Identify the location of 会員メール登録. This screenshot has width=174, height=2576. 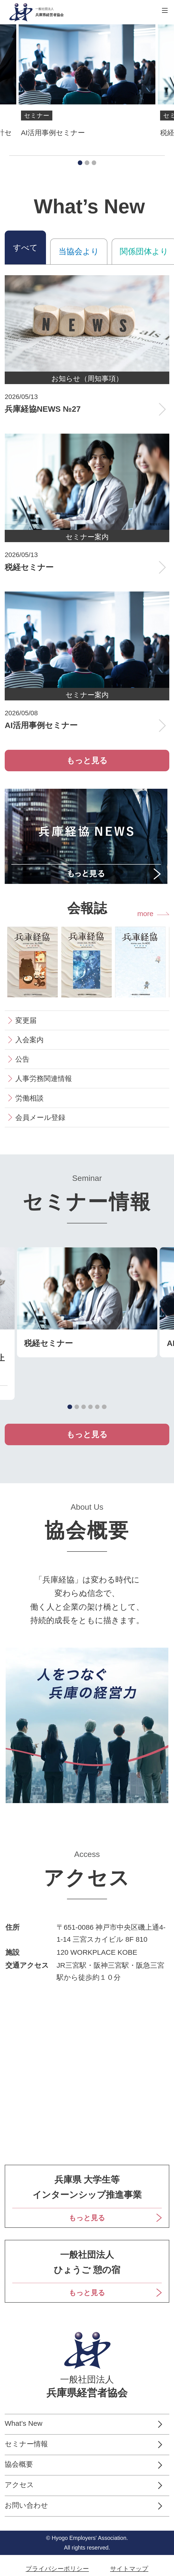
(40, 1117).